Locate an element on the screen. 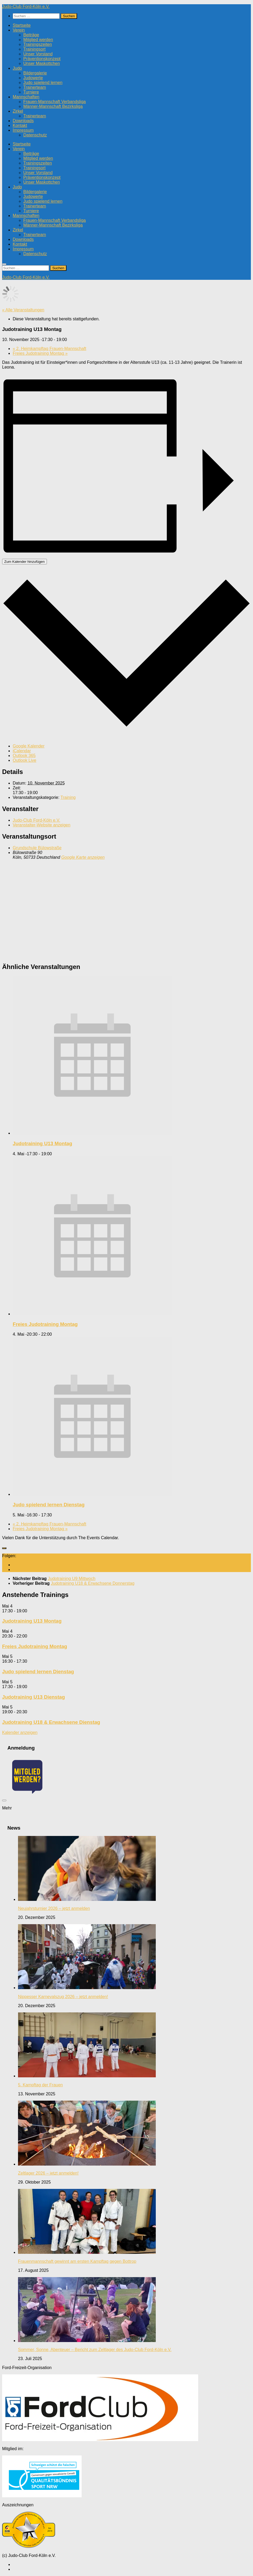 The height and width of the screenshot is (2576, 253). Grundschule Bülowstraße is located at coordinates (37, 848).